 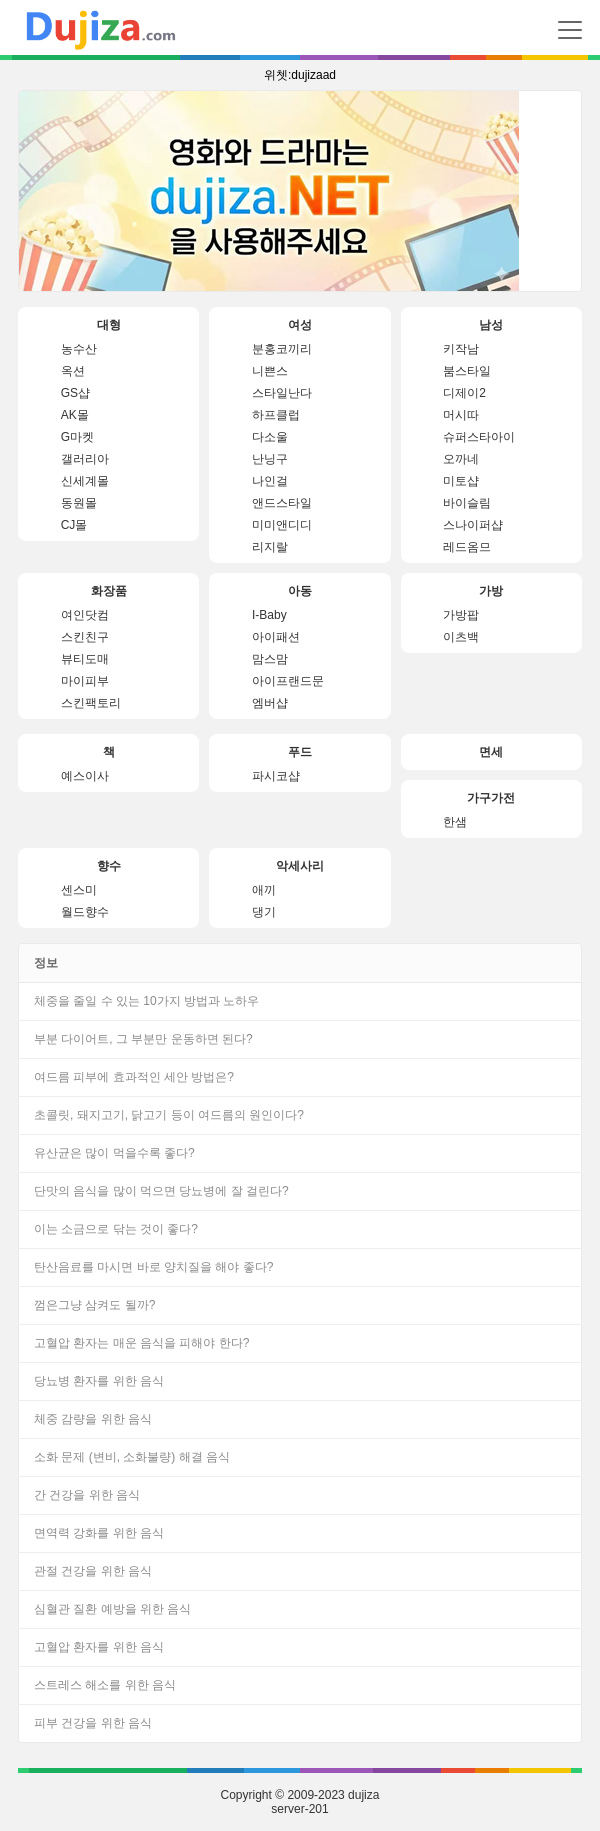 I want to click on 월드향수, so click(x=85, y=912).